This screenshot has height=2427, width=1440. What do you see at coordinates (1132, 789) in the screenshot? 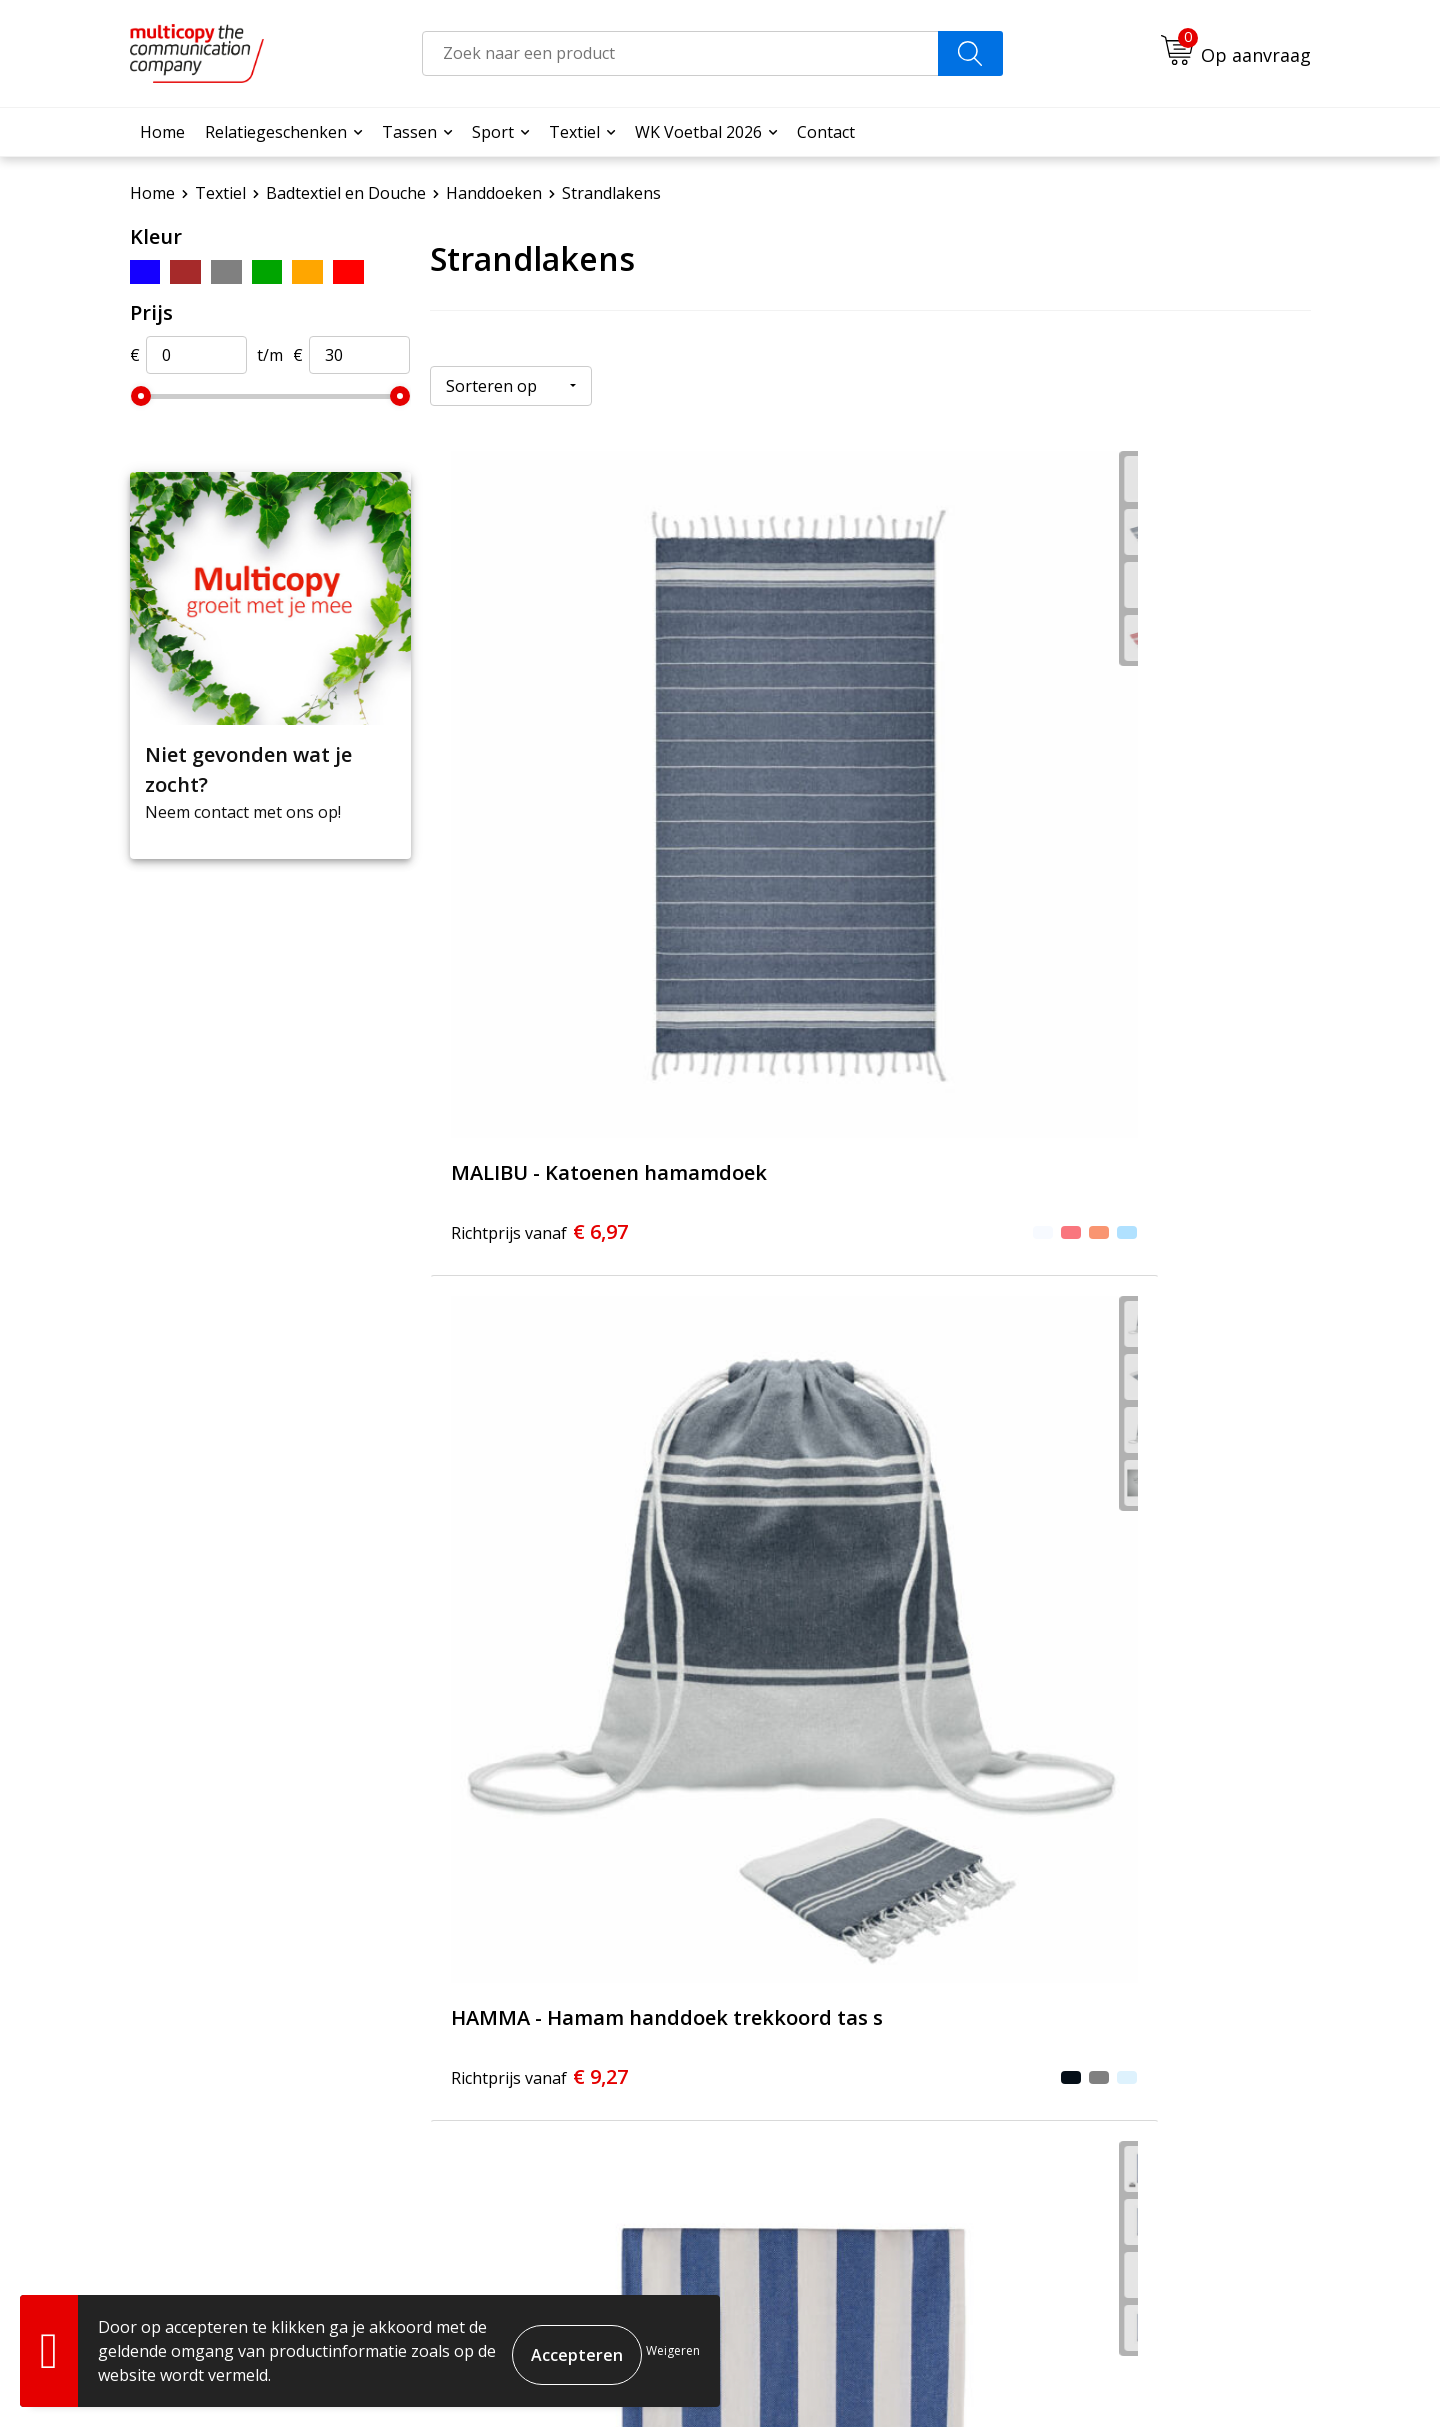
I see `€ 14,08` at bounding box center [1132, 789].